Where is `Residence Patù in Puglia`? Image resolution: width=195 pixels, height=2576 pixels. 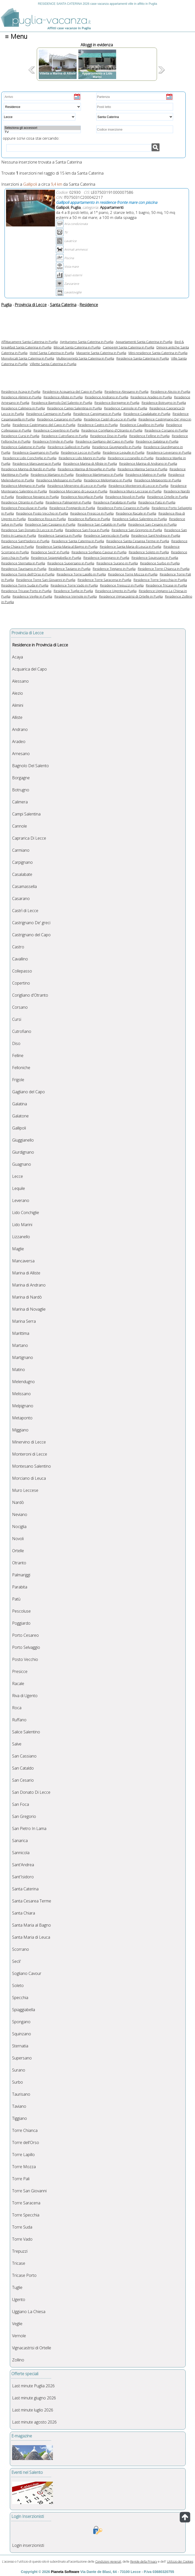 Residence Patù in Puglia is located at coordinates (156, 502).